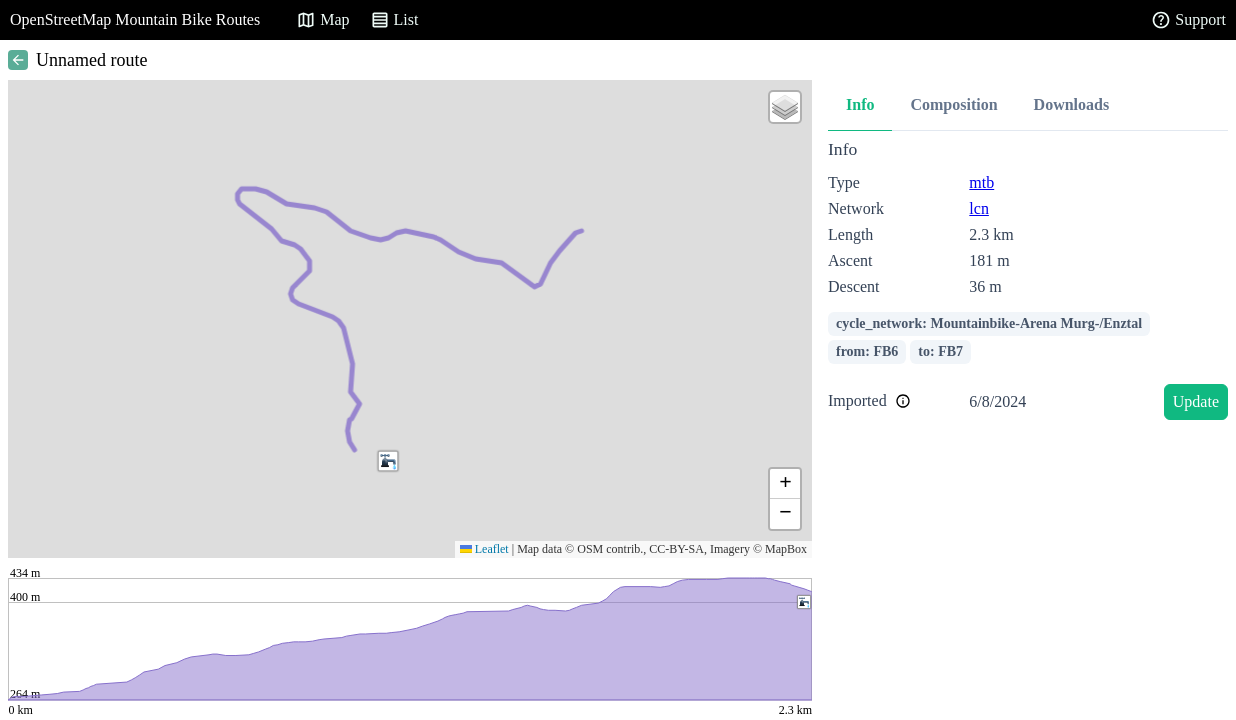 Image resolution: width=1236 pixels, height=720 pixels. I want to click on Downloads [tab], so click(1072, 104).